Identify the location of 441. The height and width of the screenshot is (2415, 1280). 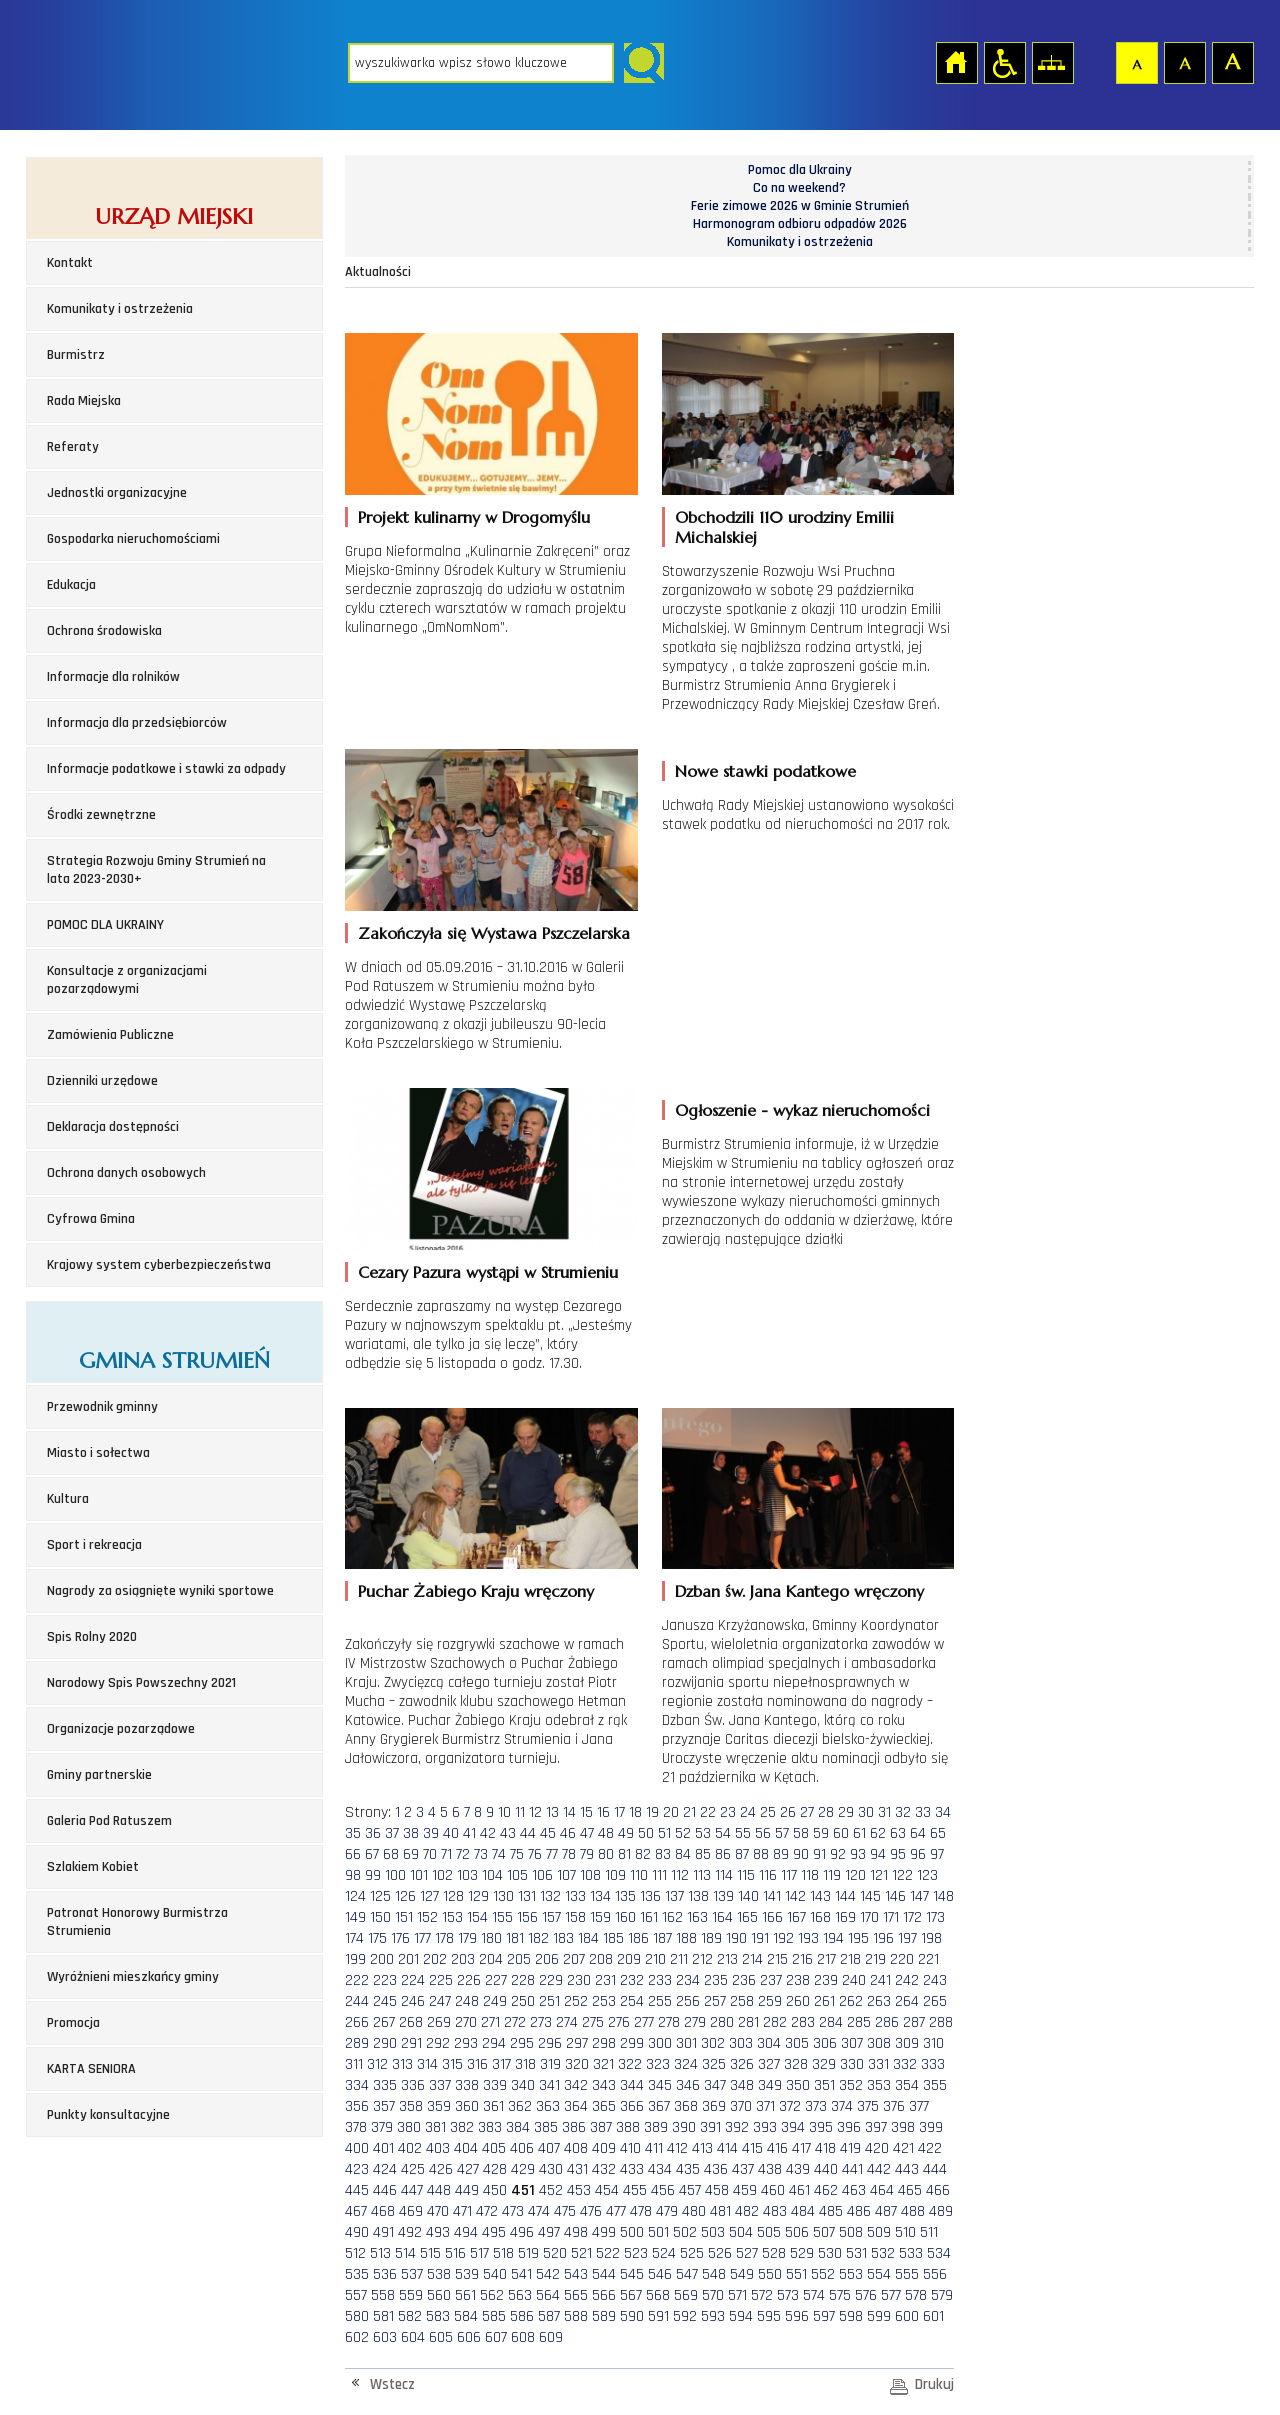
(852, 2169).